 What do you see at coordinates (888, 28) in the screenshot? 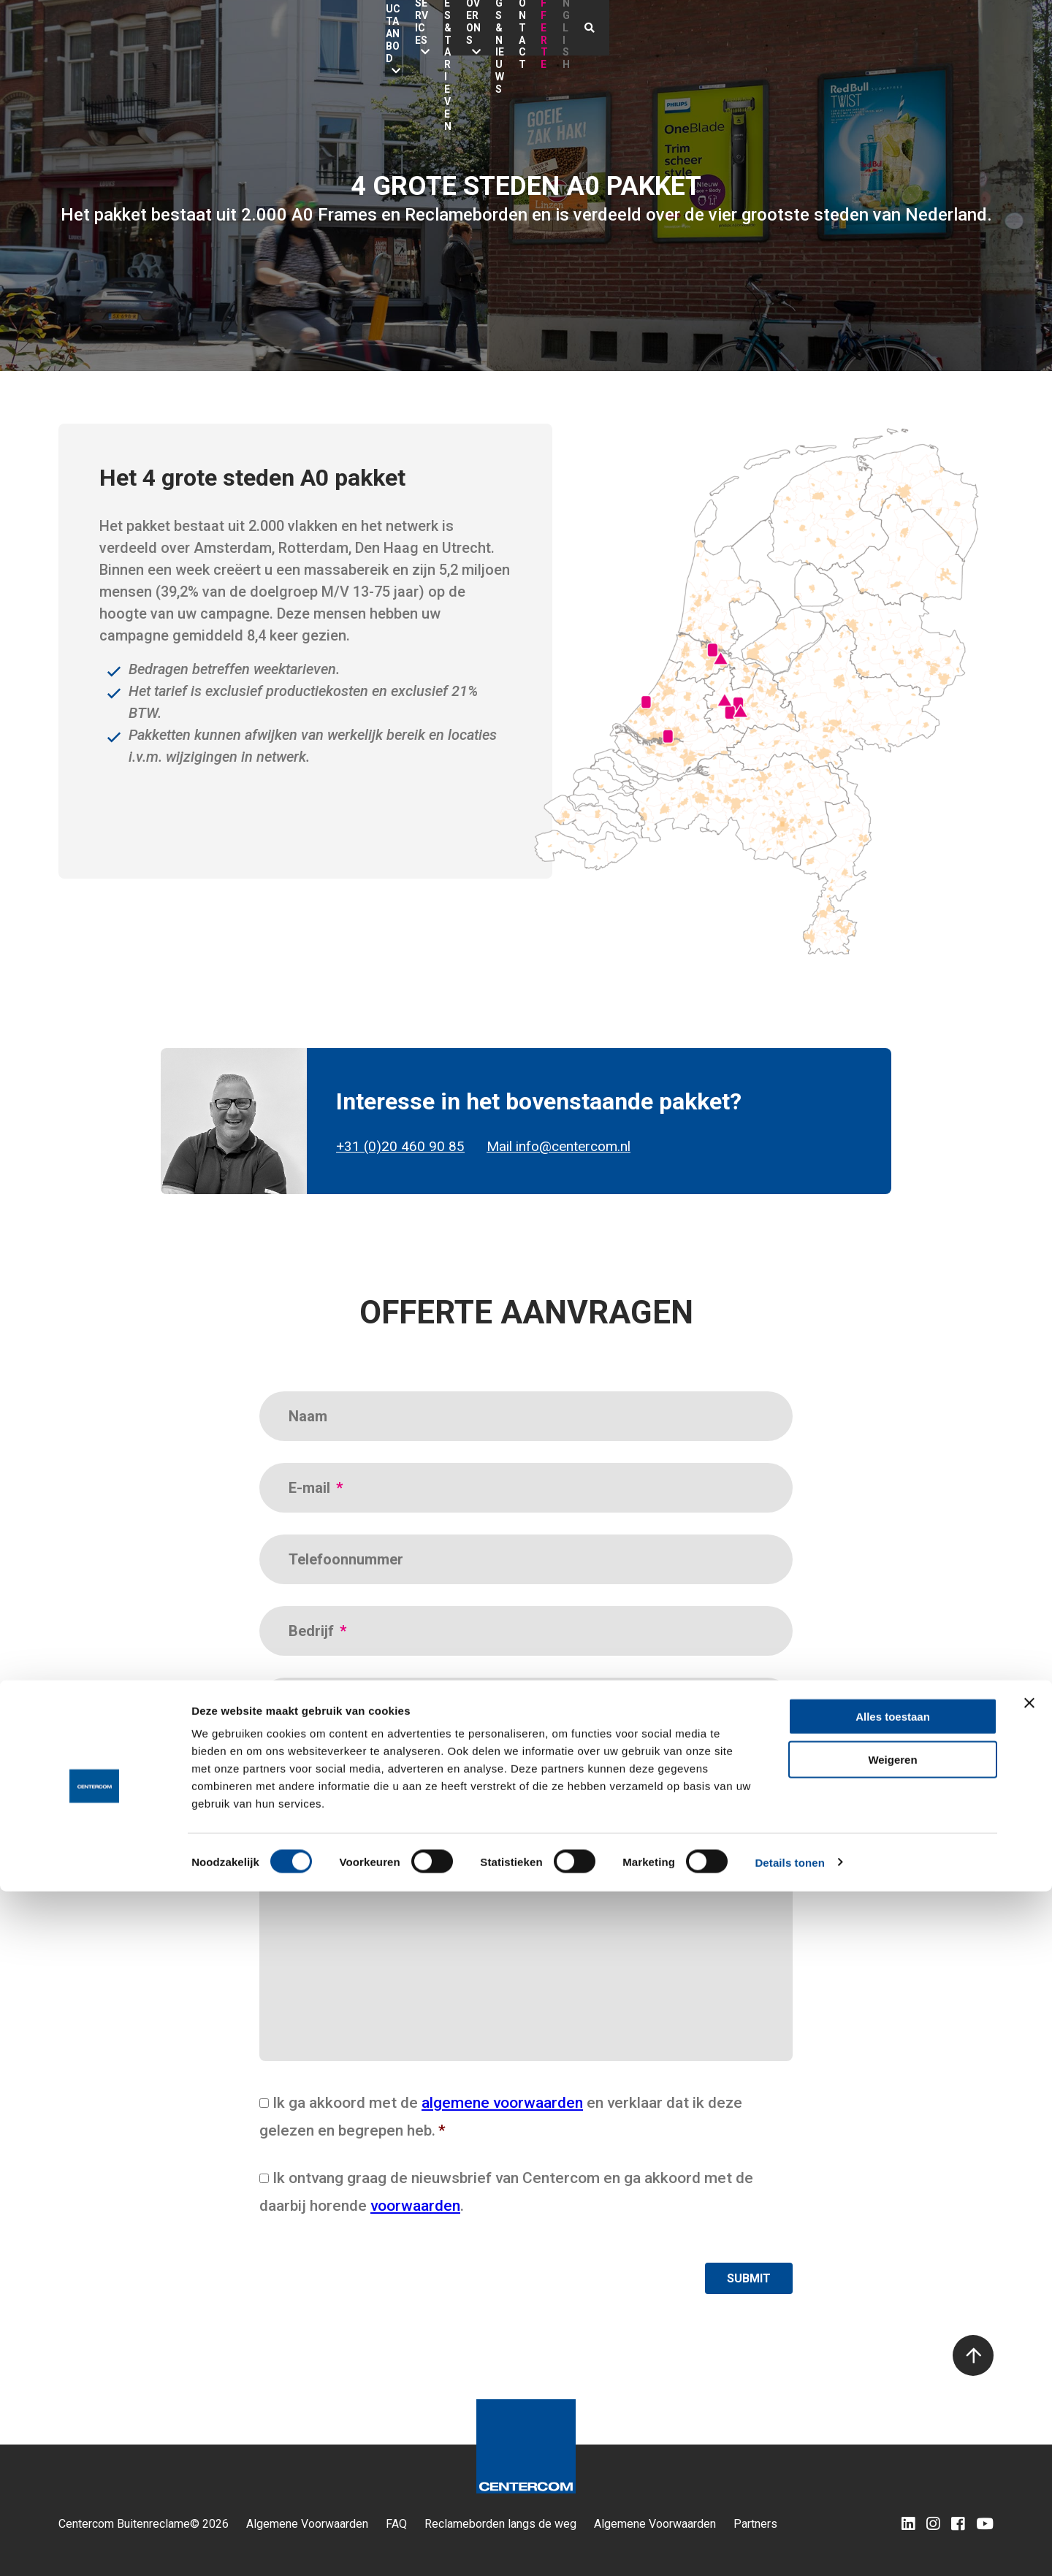
I see `Offerte` at bounding box center [888, 28].